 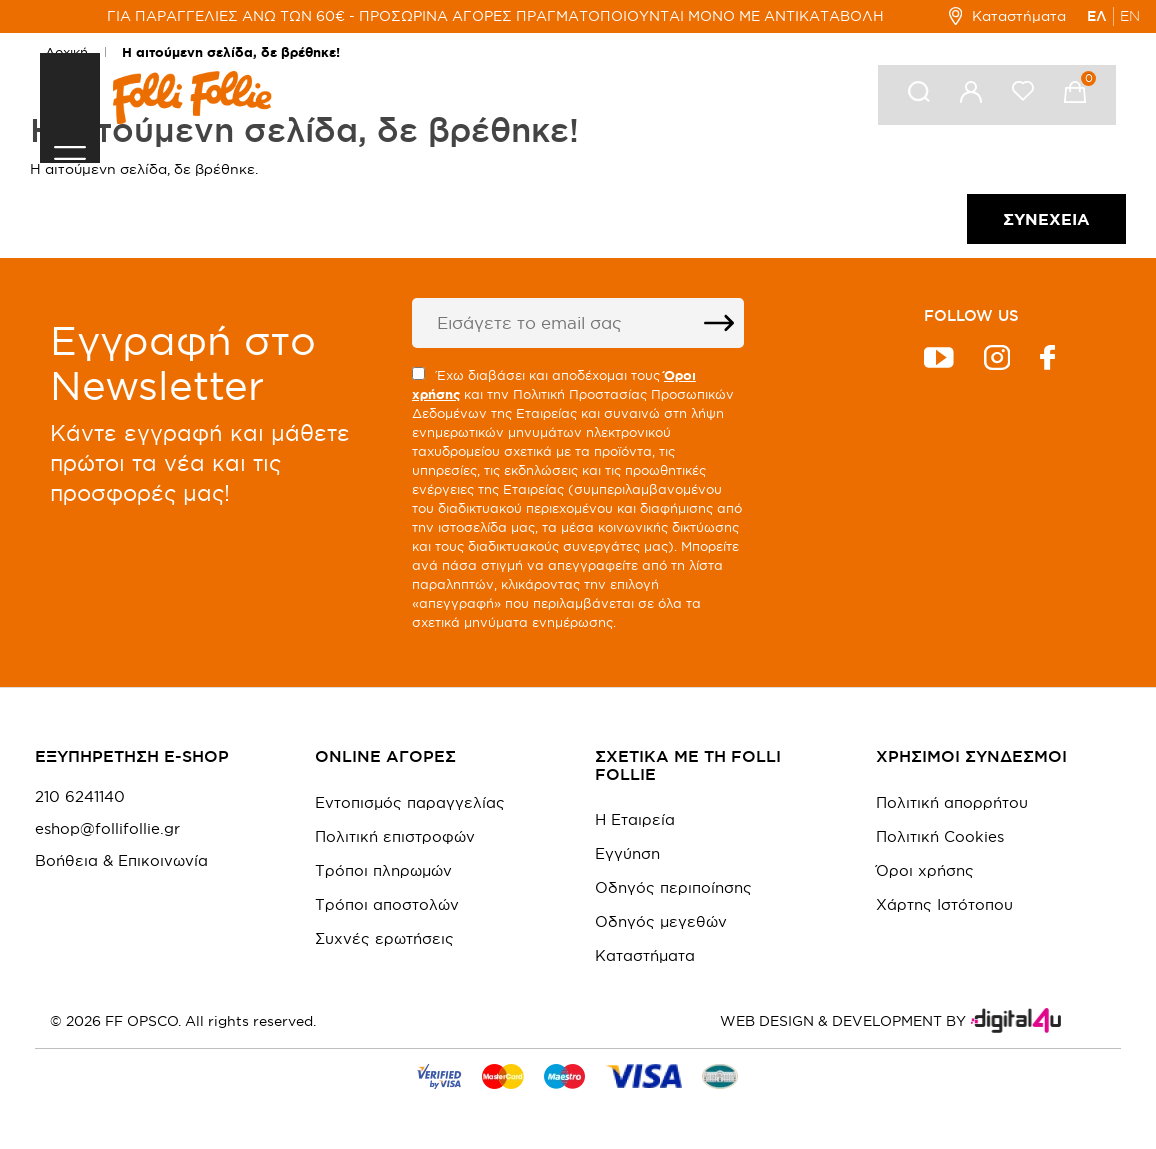 What do you see at coordinates (1007, 16) in the screenshot?
I see `Καταστήματα` at bounding box center [1007, 16].